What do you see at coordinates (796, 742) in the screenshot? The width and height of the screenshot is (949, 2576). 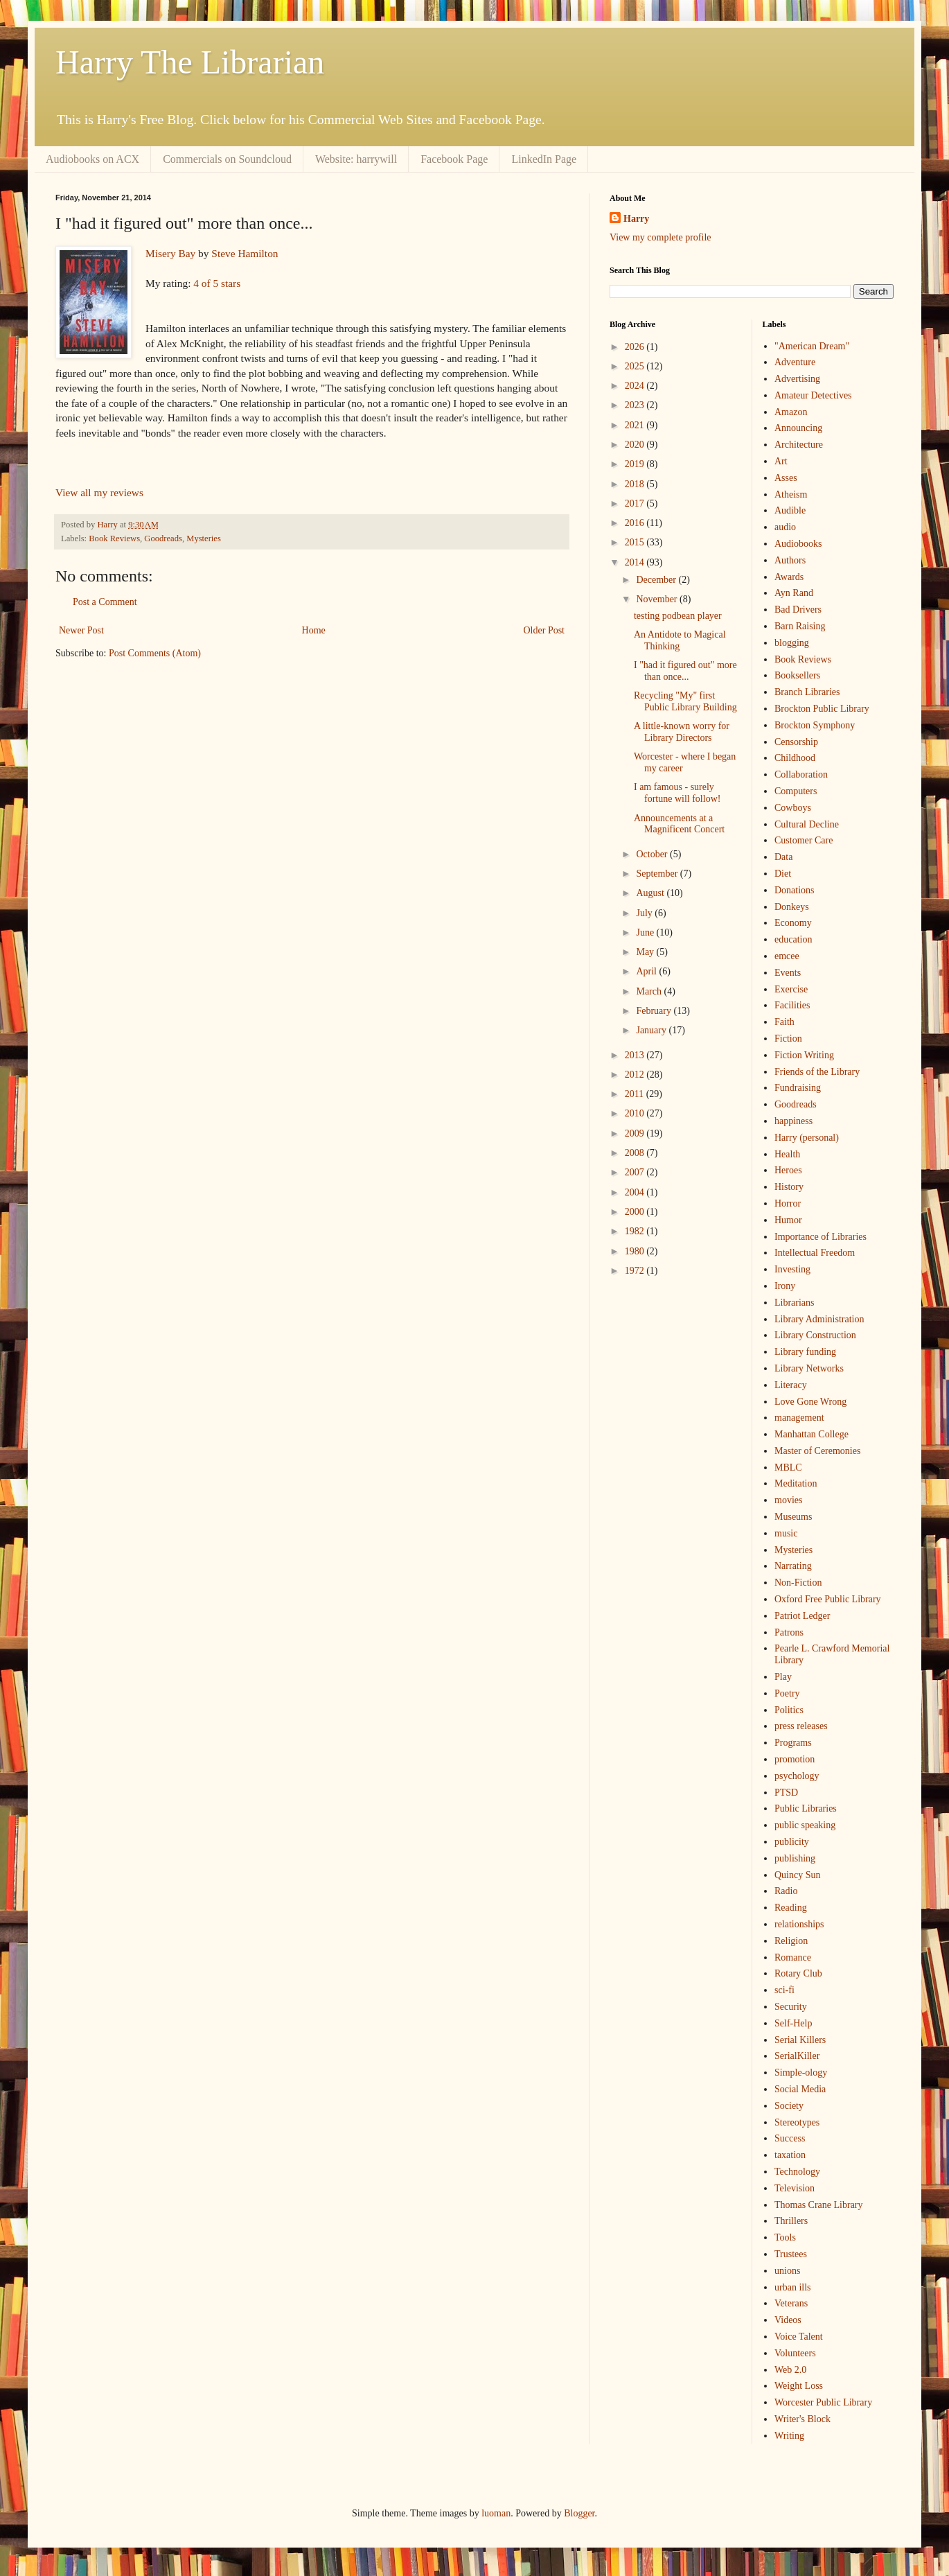 I see `Censorship` at bounding box center [796, 742].